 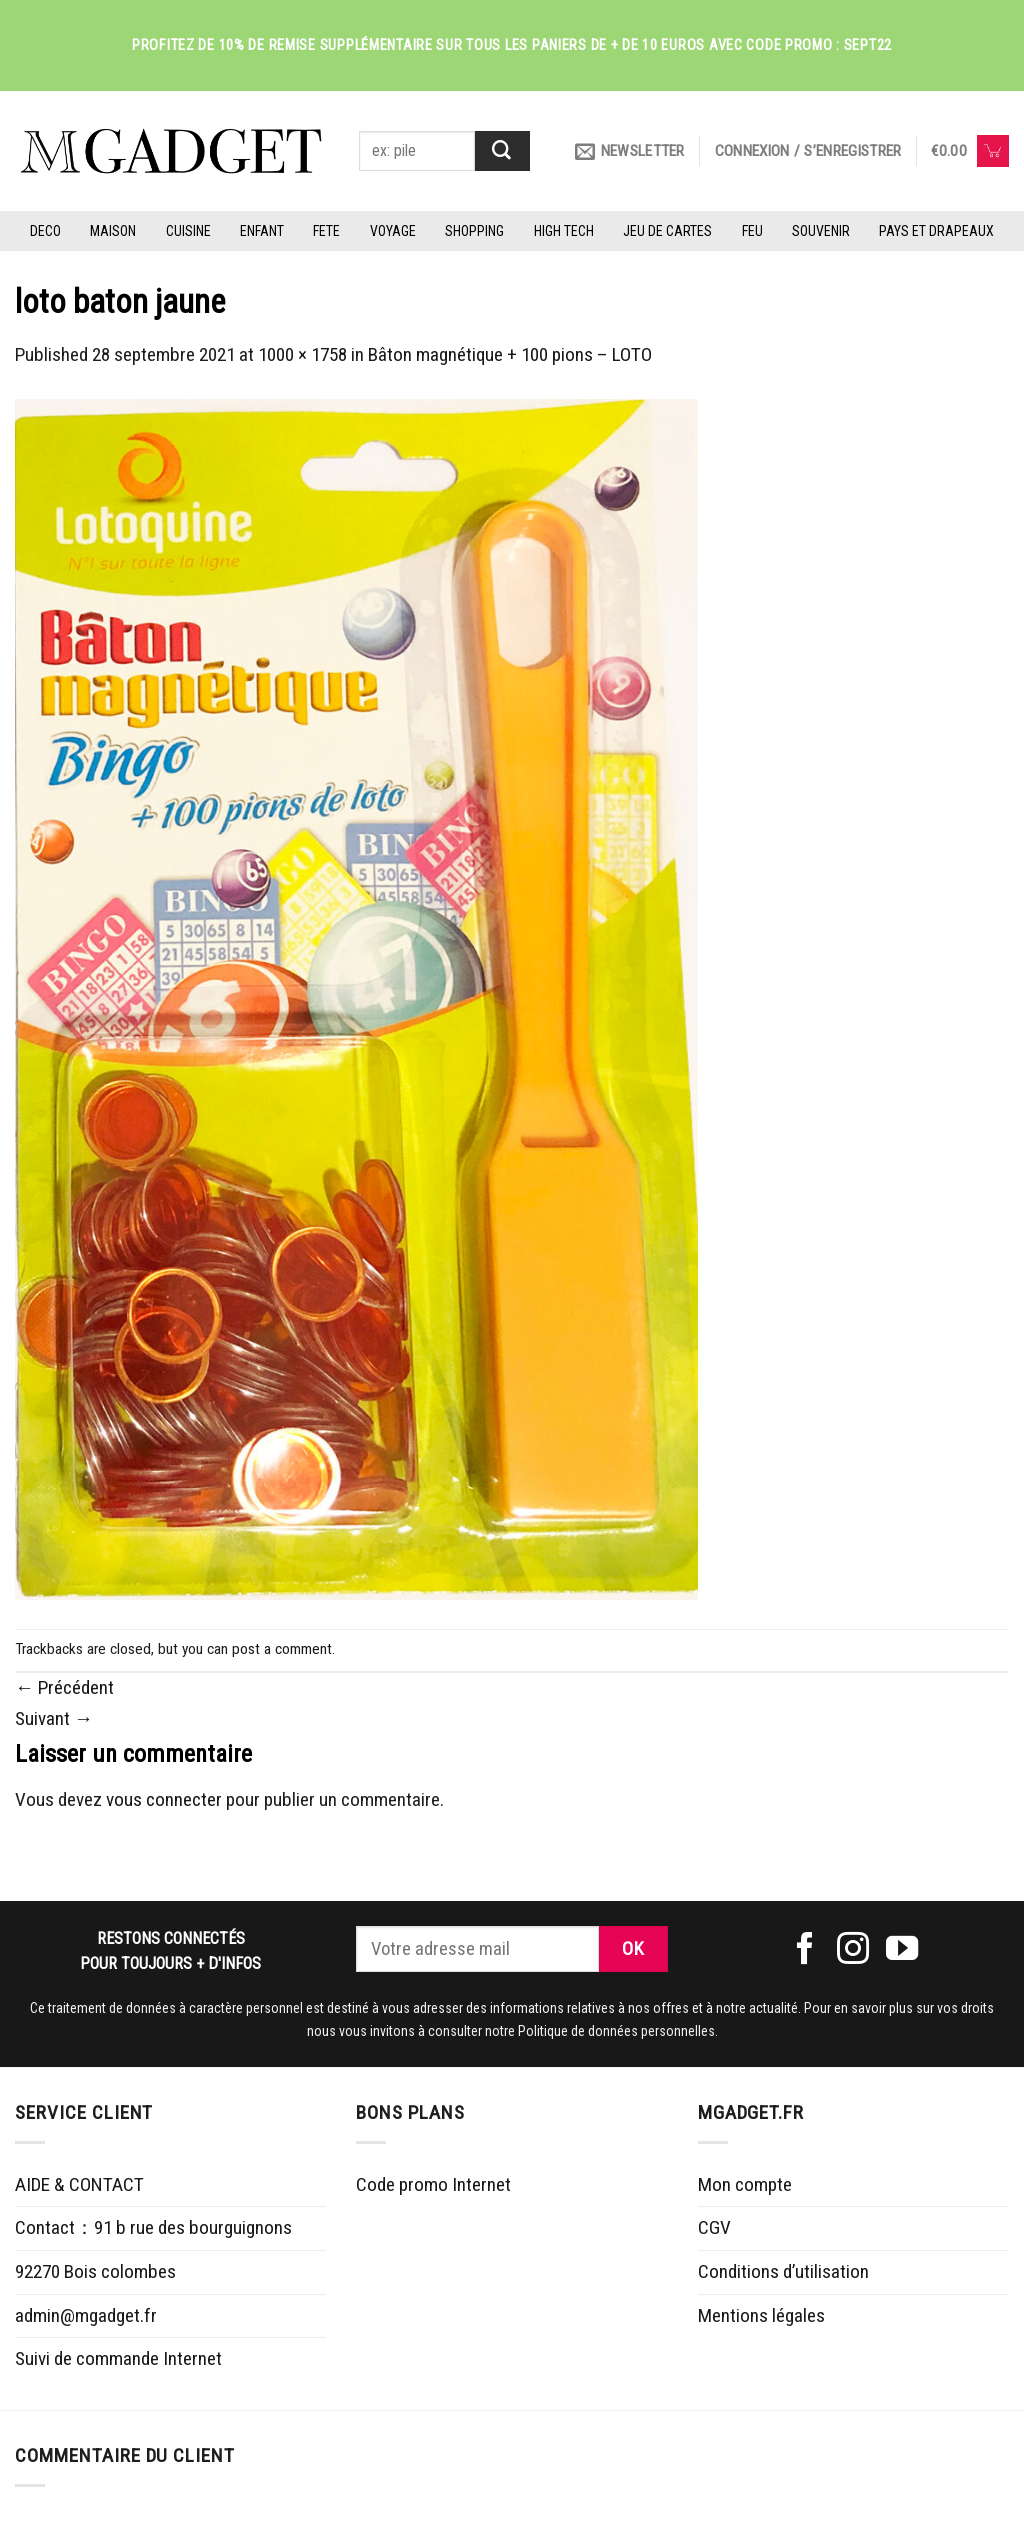 What do you see at coordinates (86, 2315) in the screenshot?
I see `admin@mgadget.fr` at bounding box center [86, 2315].